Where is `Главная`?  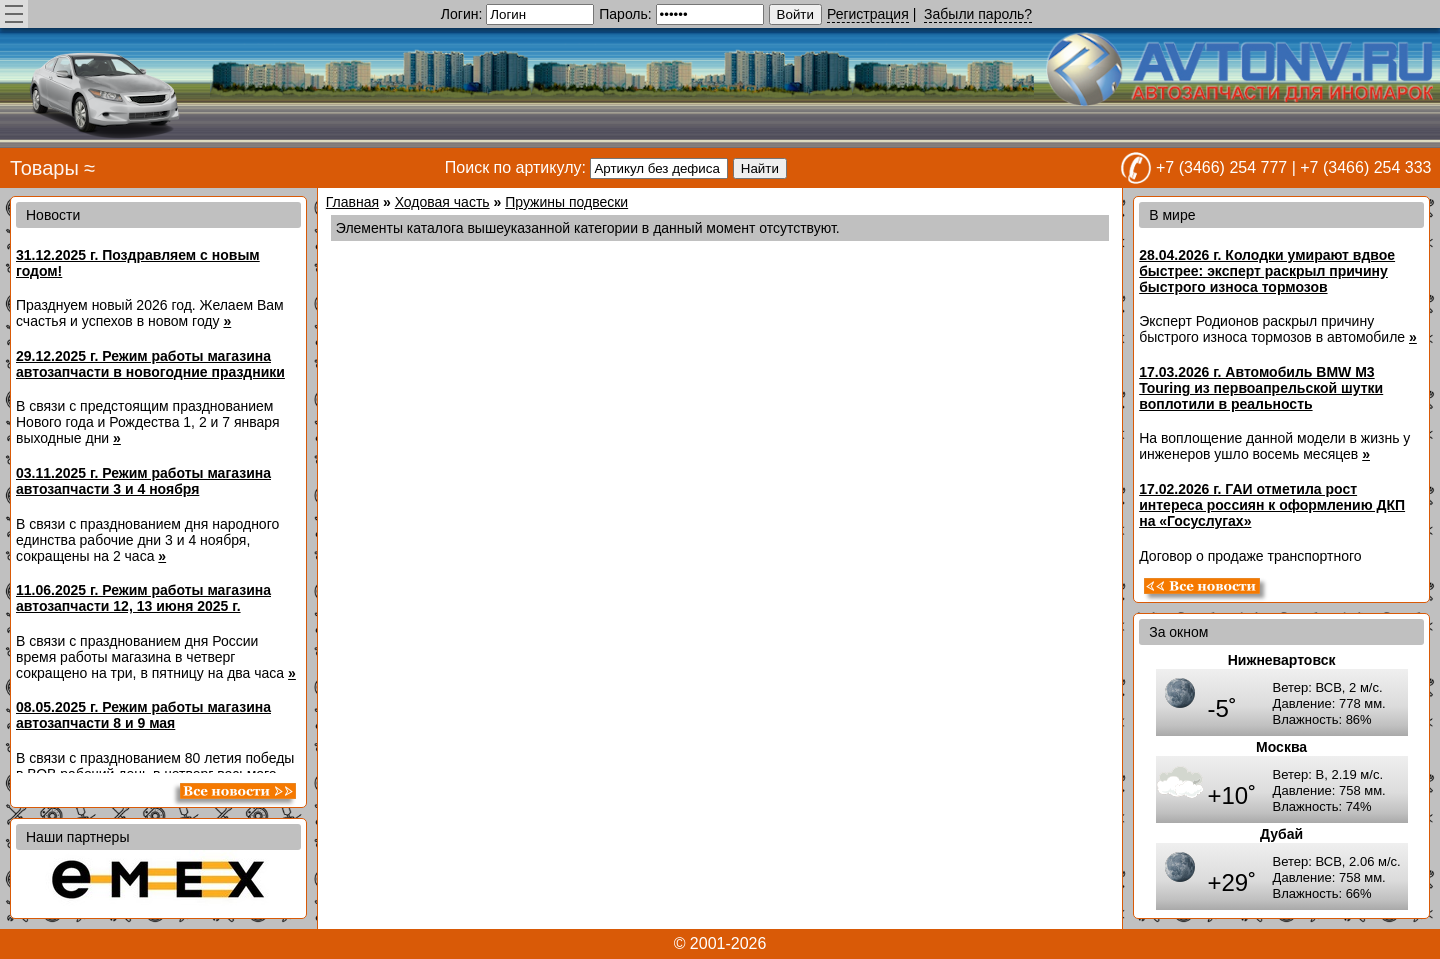 Главная is located at coordinates (352, 202).